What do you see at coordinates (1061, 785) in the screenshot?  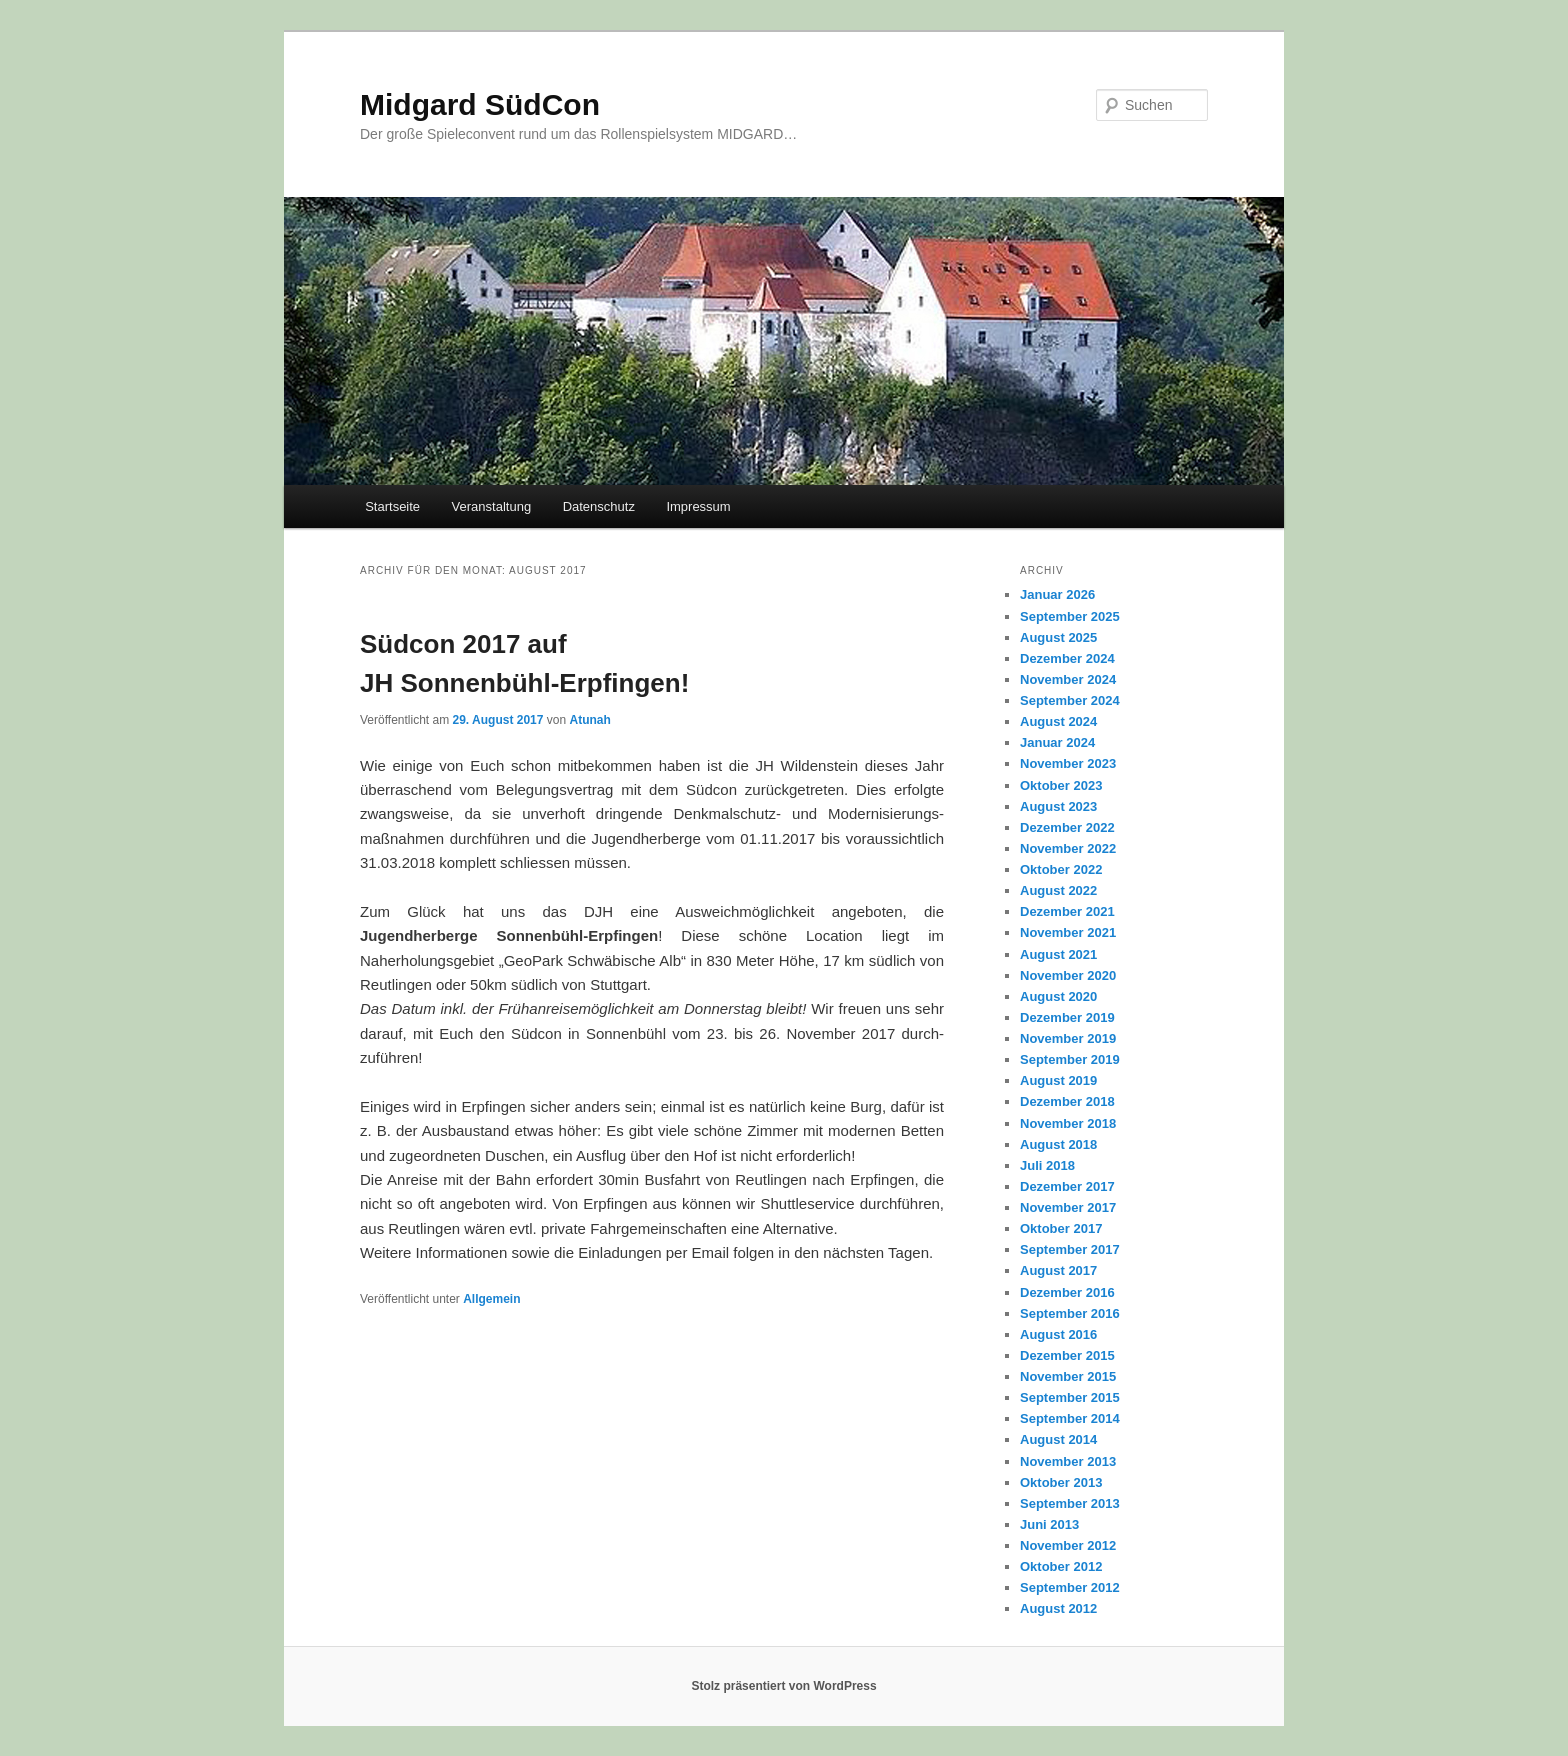 I see `Oktober 2023` at bounding box center [1061, 785].